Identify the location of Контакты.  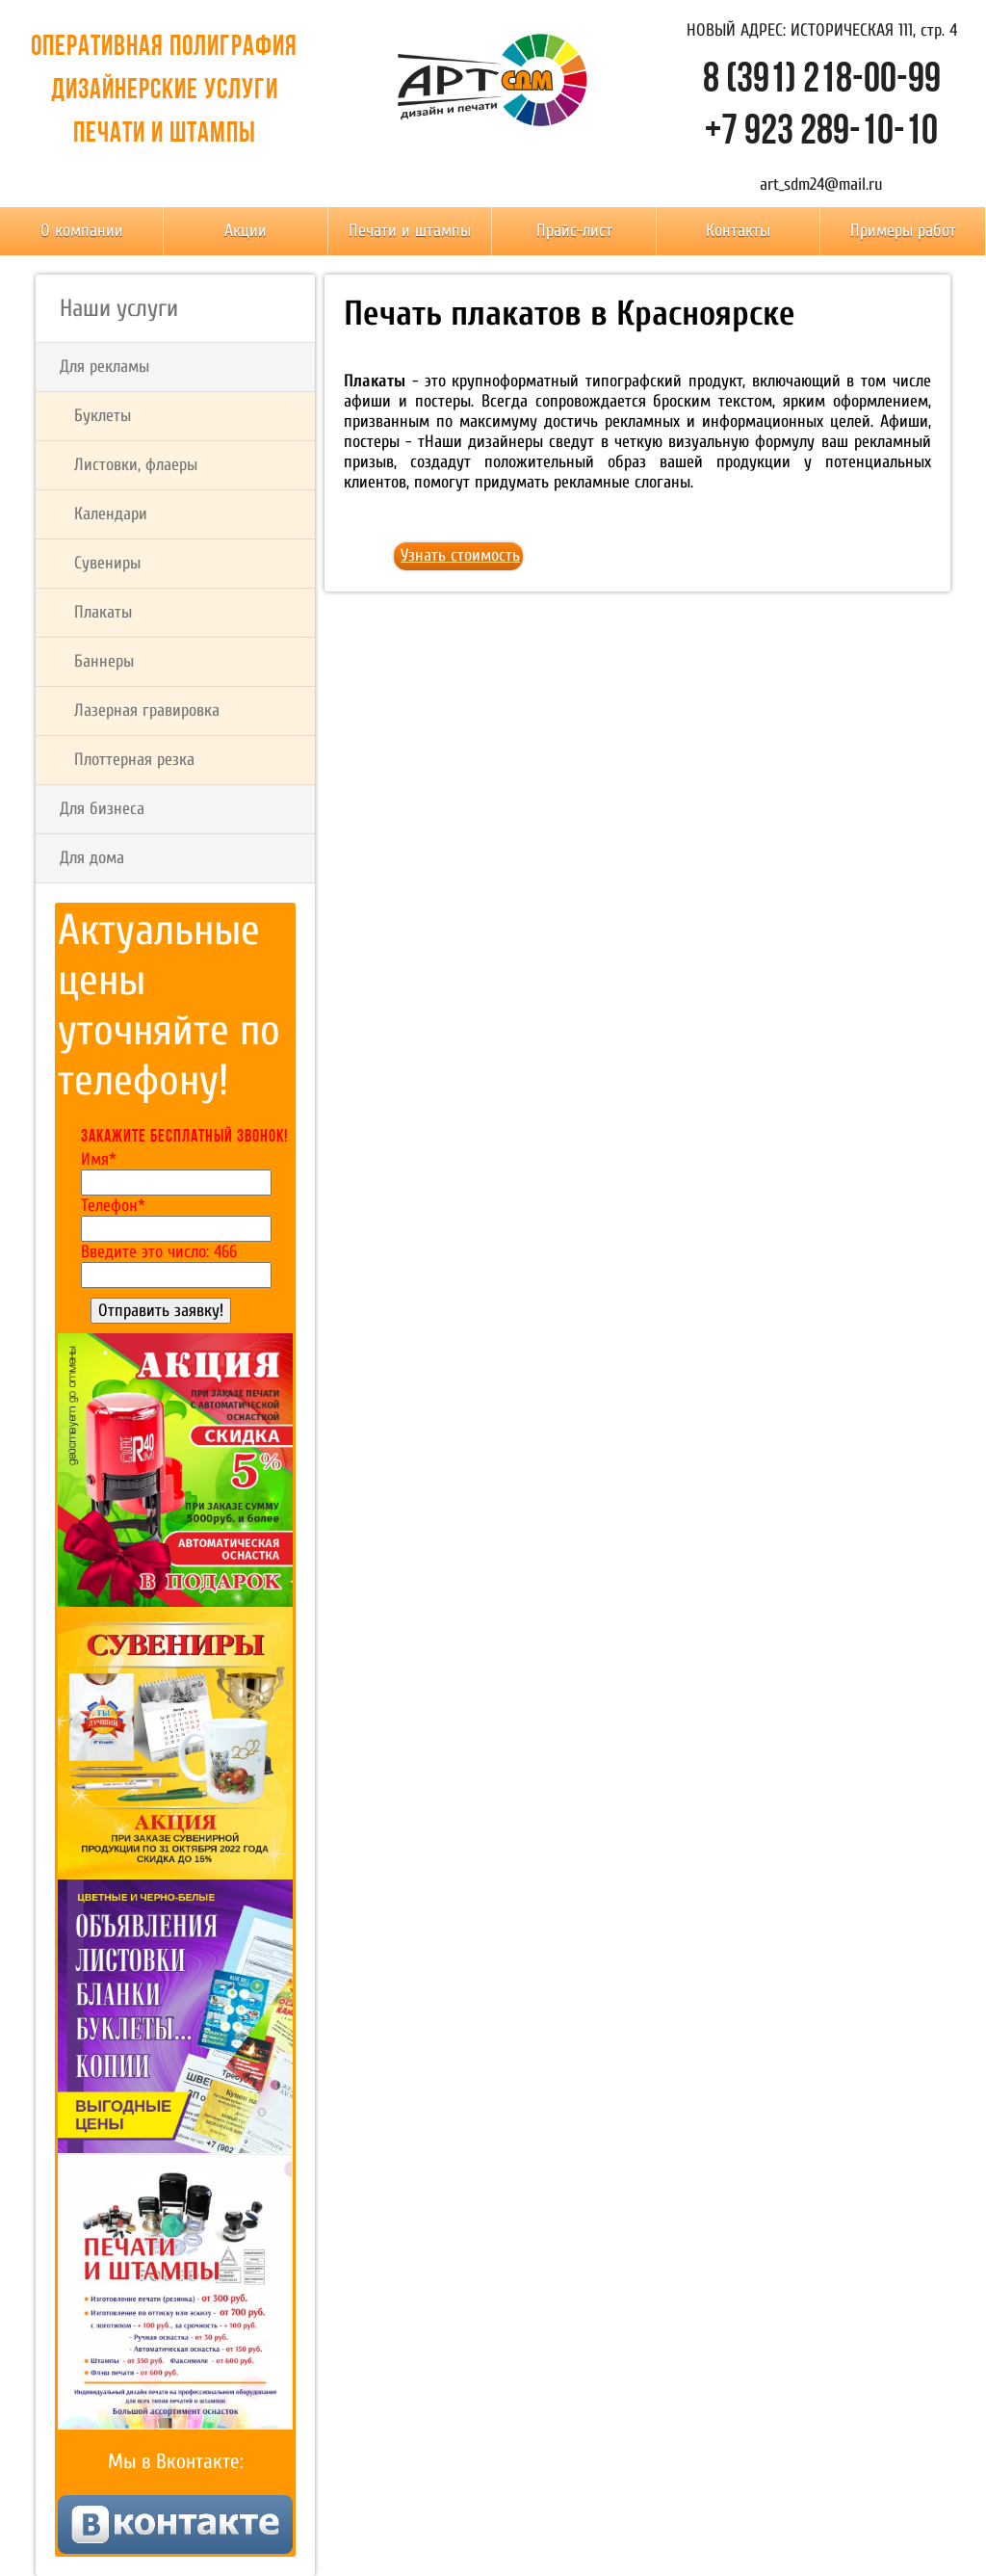
(738, 231).